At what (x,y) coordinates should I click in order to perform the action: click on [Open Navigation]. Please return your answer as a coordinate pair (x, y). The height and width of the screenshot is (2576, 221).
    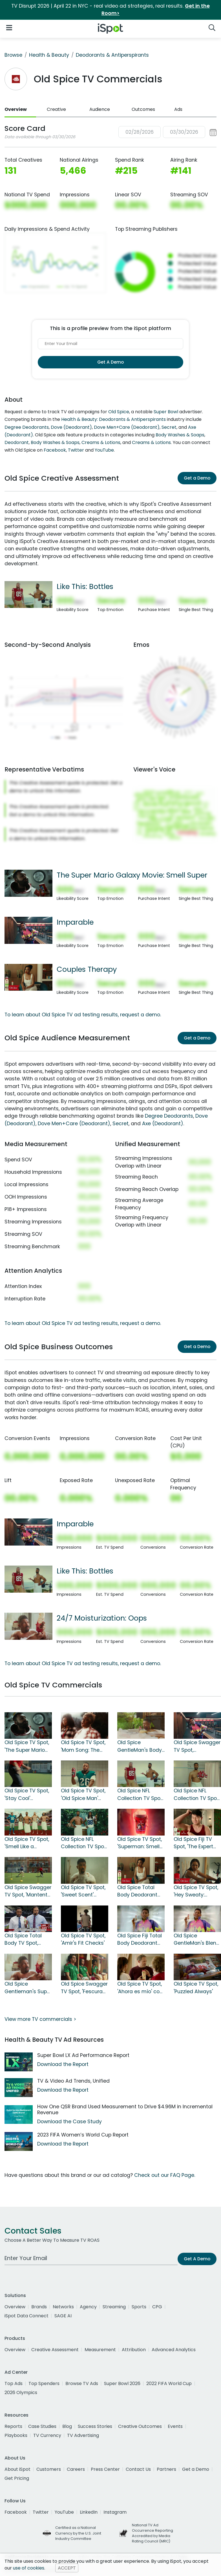
    Looking at the image, I should click on (9, 27).